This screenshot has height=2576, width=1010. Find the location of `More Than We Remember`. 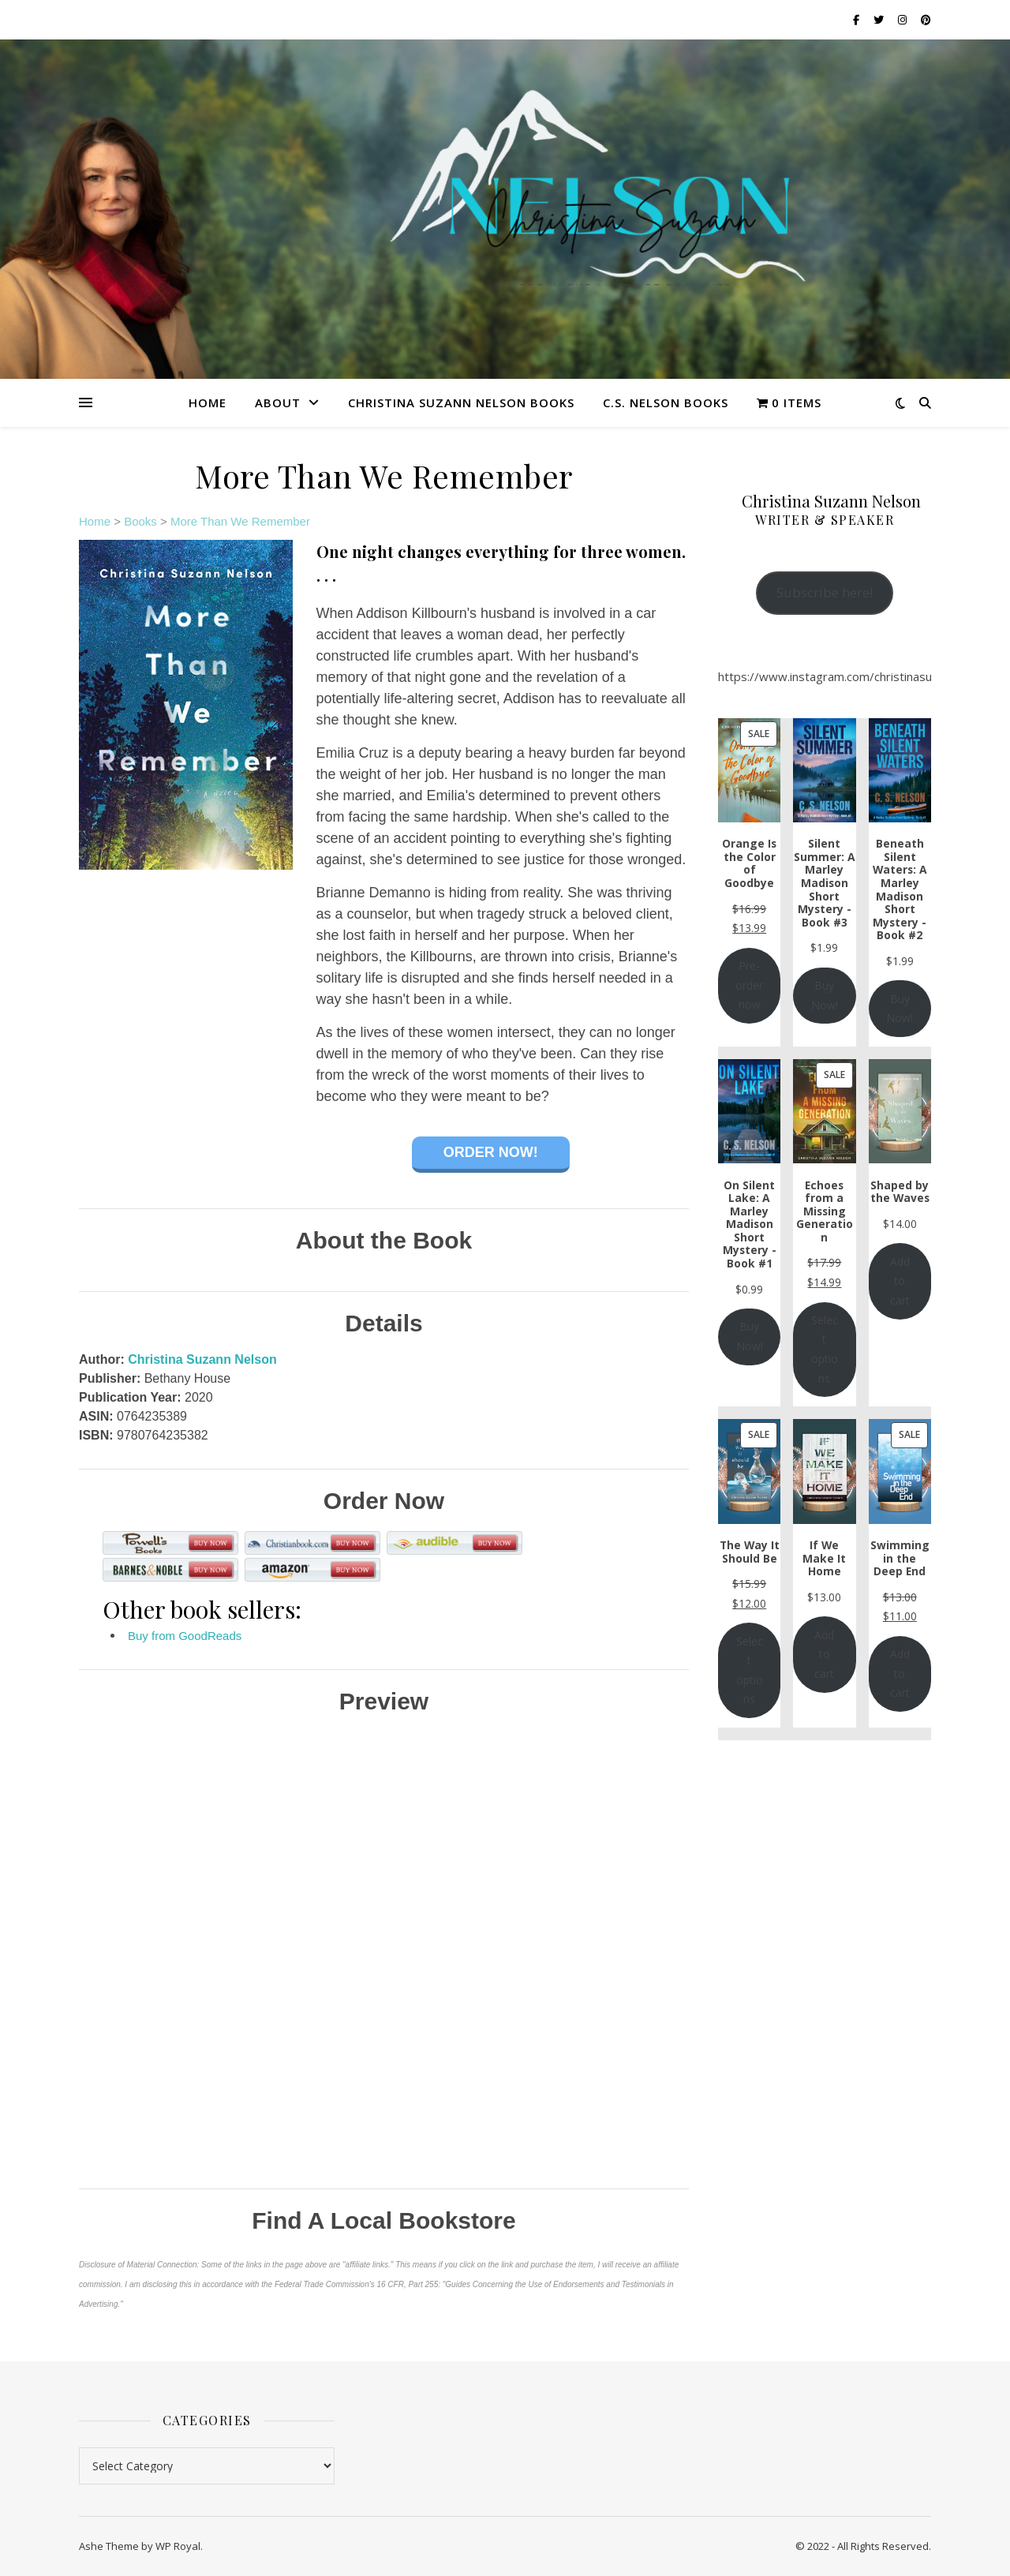

More Than We Remember is located at coordinates (240, 521).